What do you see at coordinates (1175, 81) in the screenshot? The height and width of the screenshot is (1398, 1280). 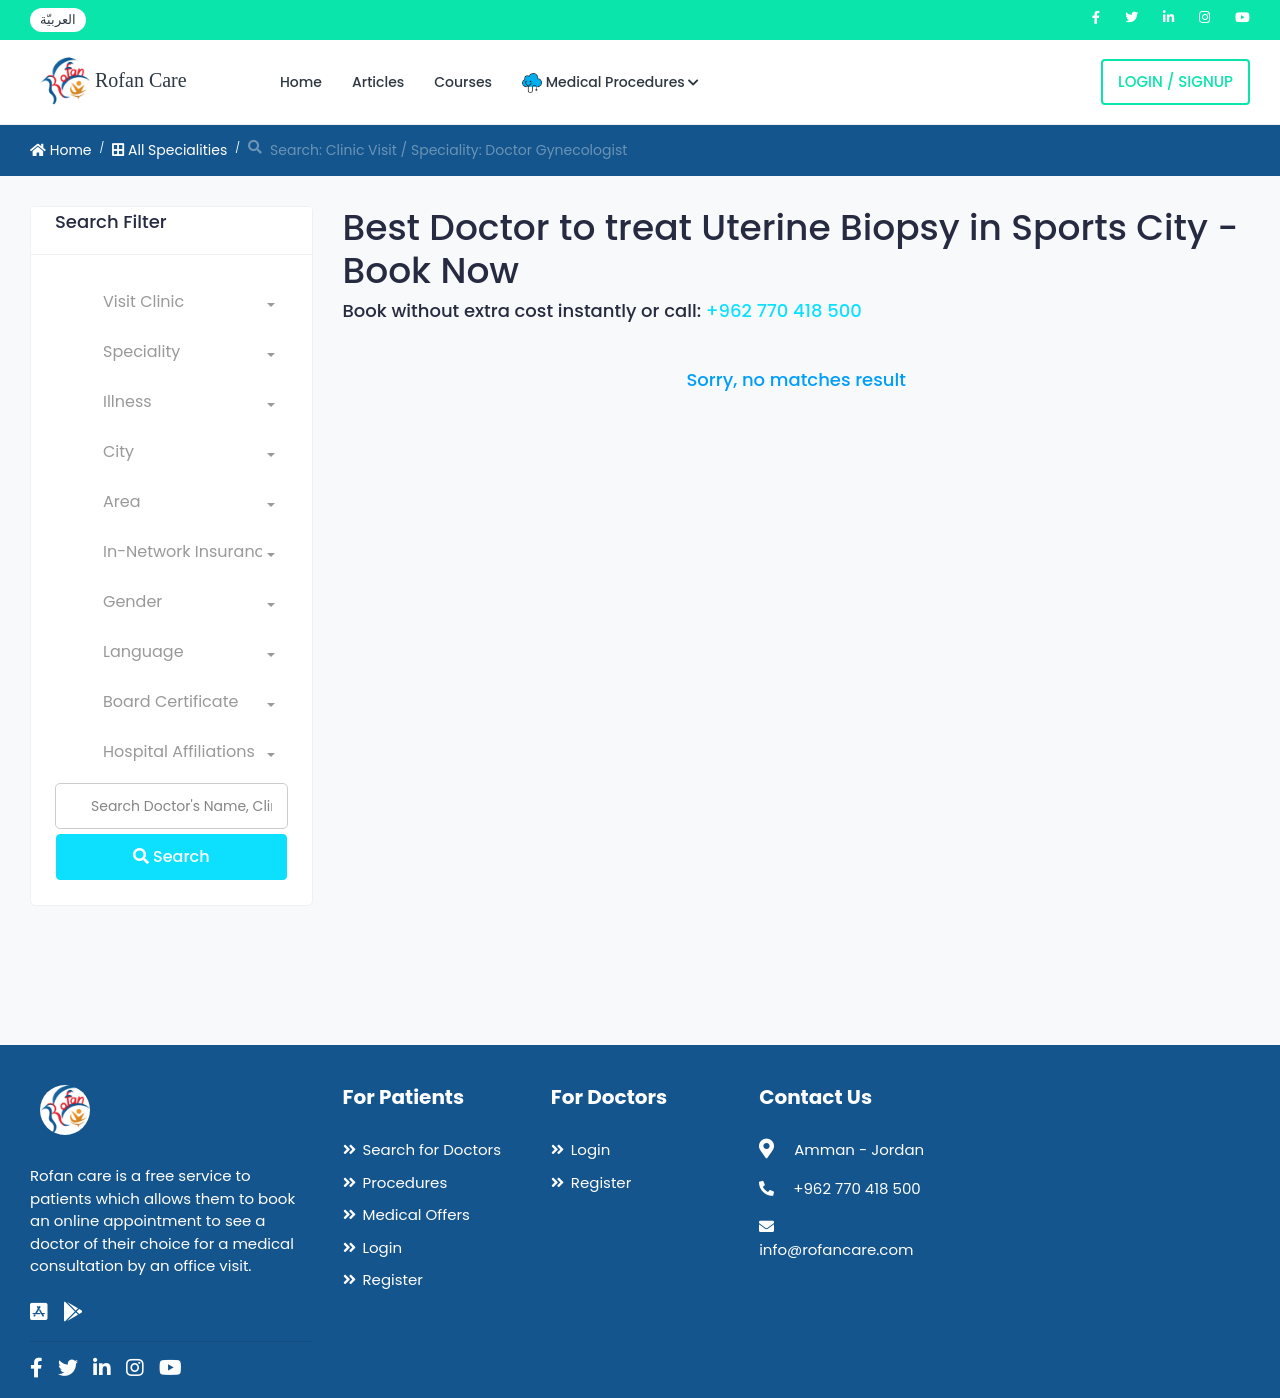 I see `Login / Signup` at bounding box center [1175, 81].